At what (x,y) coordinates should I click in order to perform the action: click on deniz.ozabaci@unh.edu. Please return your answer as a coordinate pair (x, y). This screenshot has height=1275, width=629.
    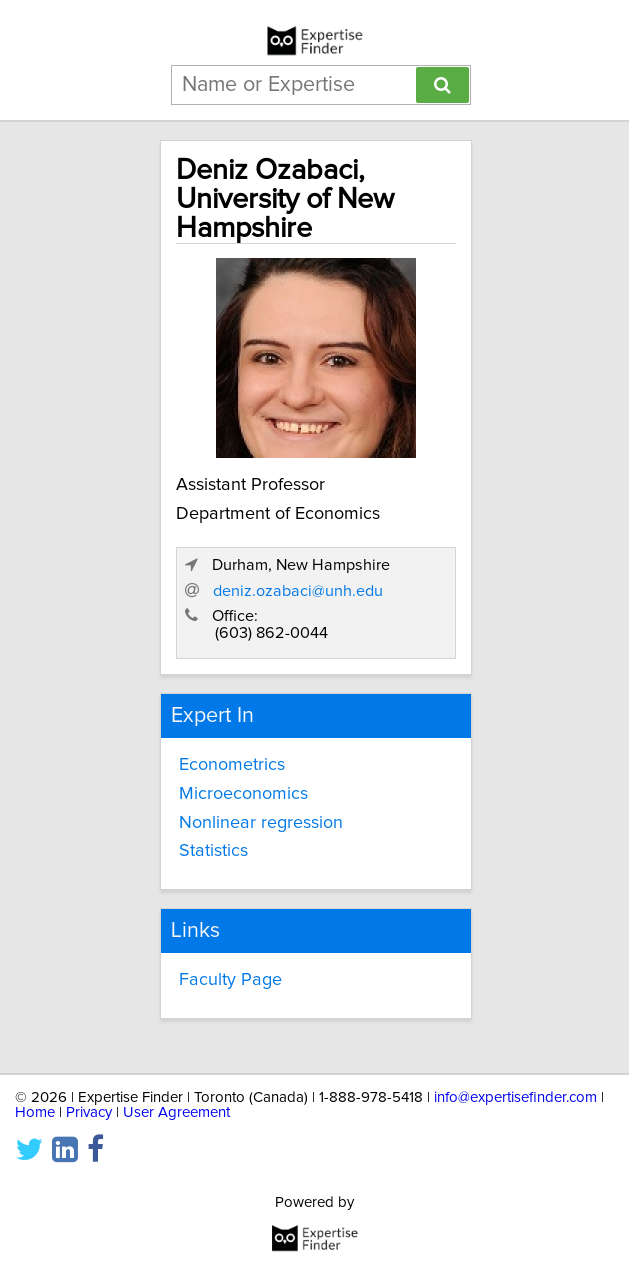
    Looking at the image, I should click on (298, 591).